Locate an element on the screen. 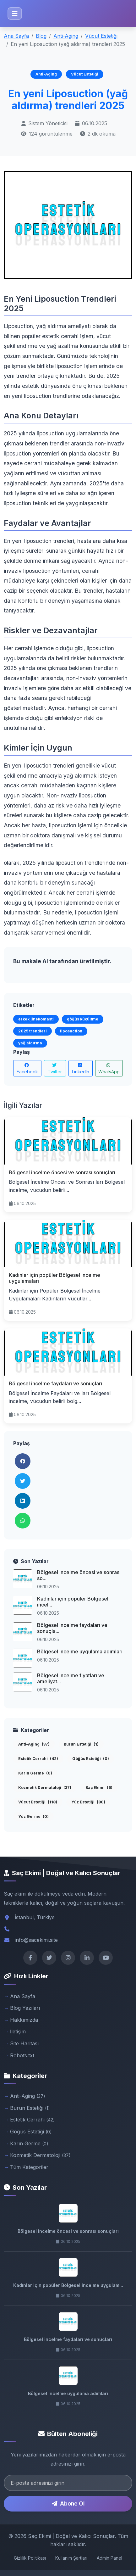 Image resolution: width=136 pixels, height=2576 pixels. Bölgesel incelme öncesi ve sonrası sonuçları is located at coordinates (62, 1172).